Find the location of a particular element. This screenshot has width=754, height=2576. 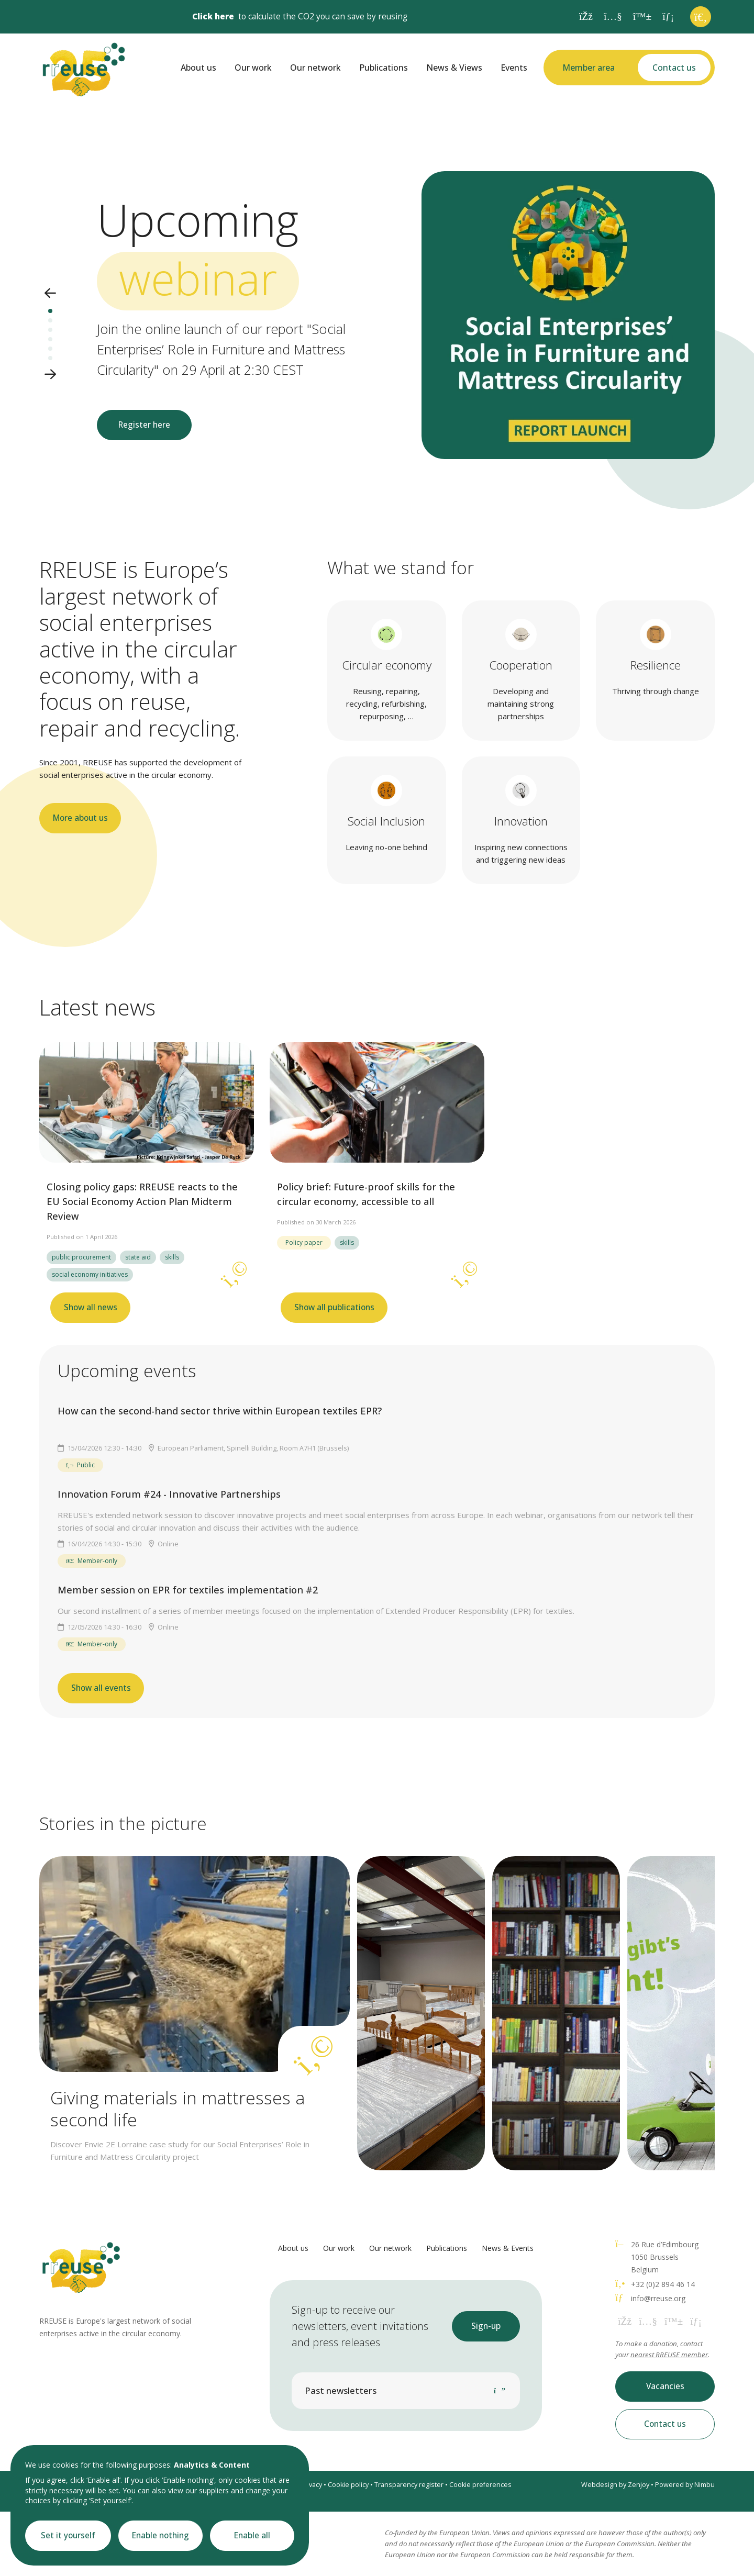

[button] is located at coordinates (50, 294).